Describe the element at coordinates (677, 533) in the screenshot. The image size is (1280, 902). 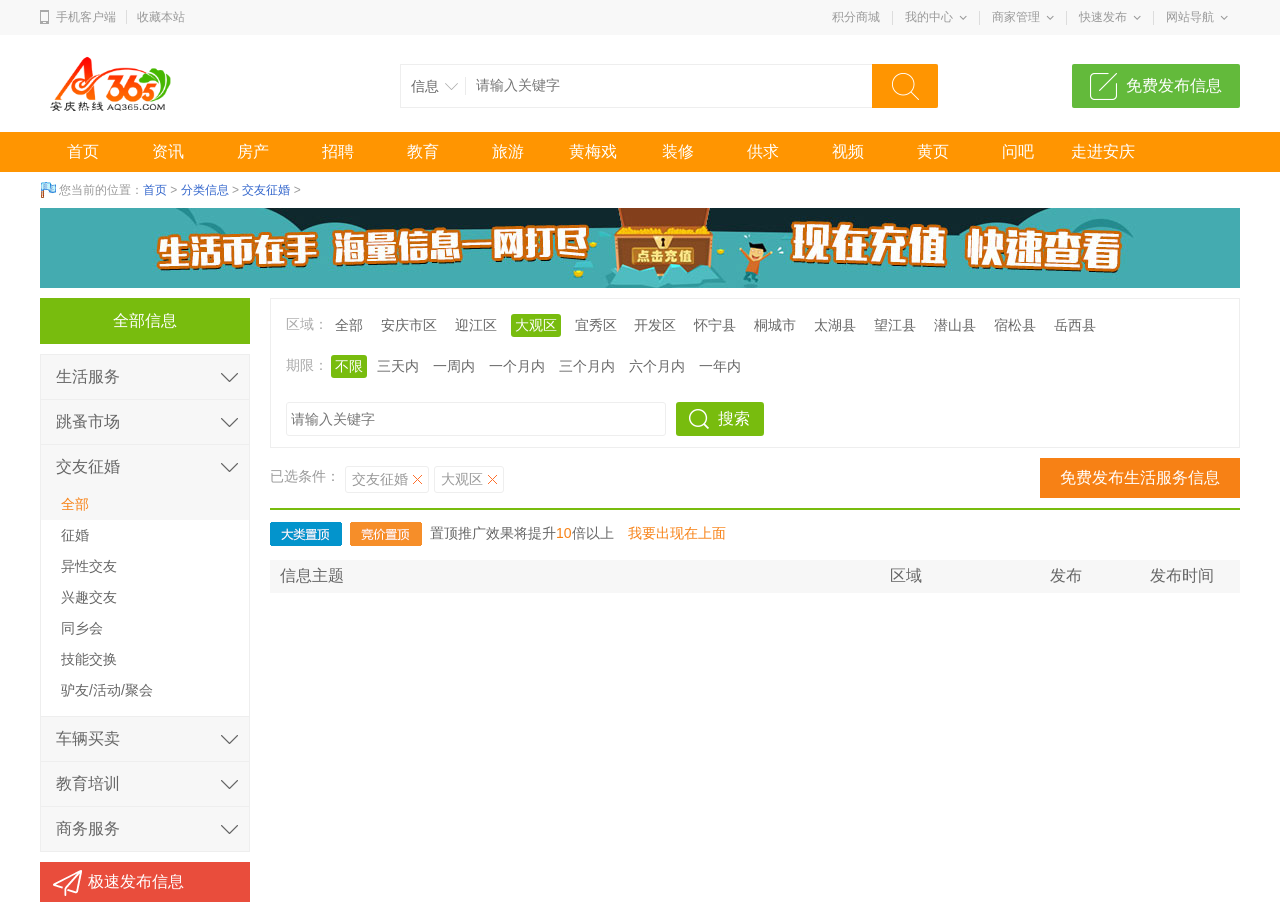
I see `我要出现在上面` at that location.